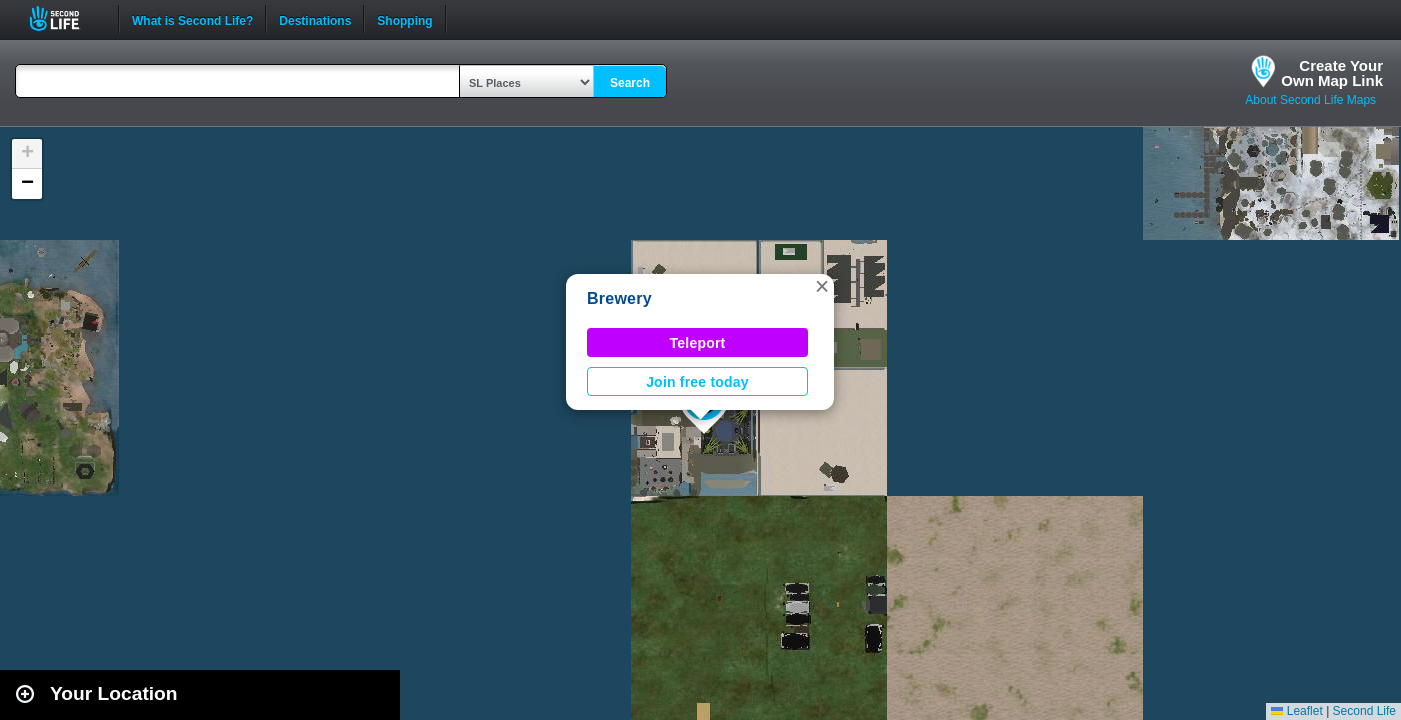  What do you see at coordinates (404, 19) in the screenshot?
I see `Shopping` at bounding box center [404, 19].